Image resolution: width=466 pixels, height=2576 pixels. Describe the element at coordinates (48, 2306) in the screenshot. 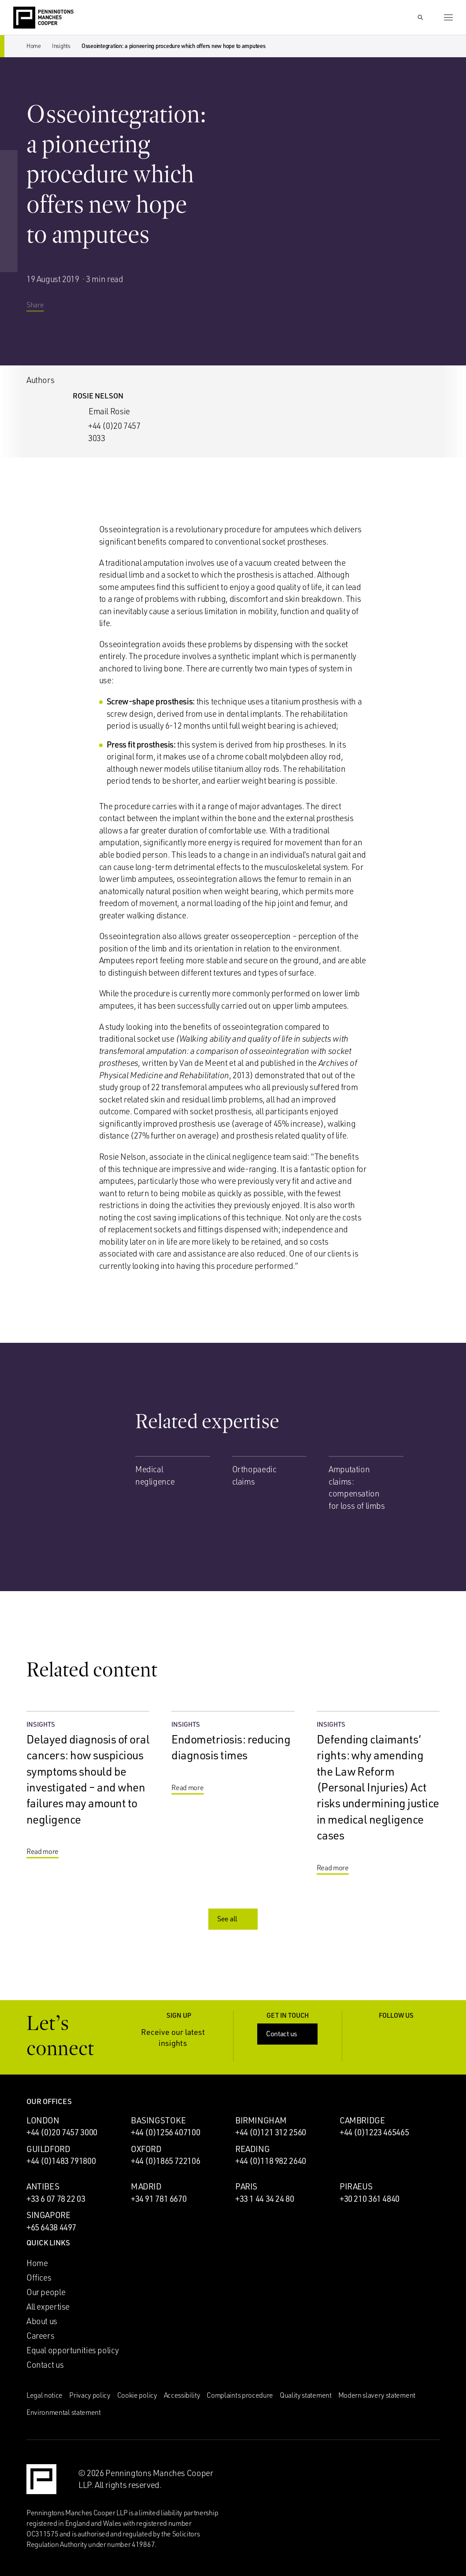

I see `All expertise` at that location.